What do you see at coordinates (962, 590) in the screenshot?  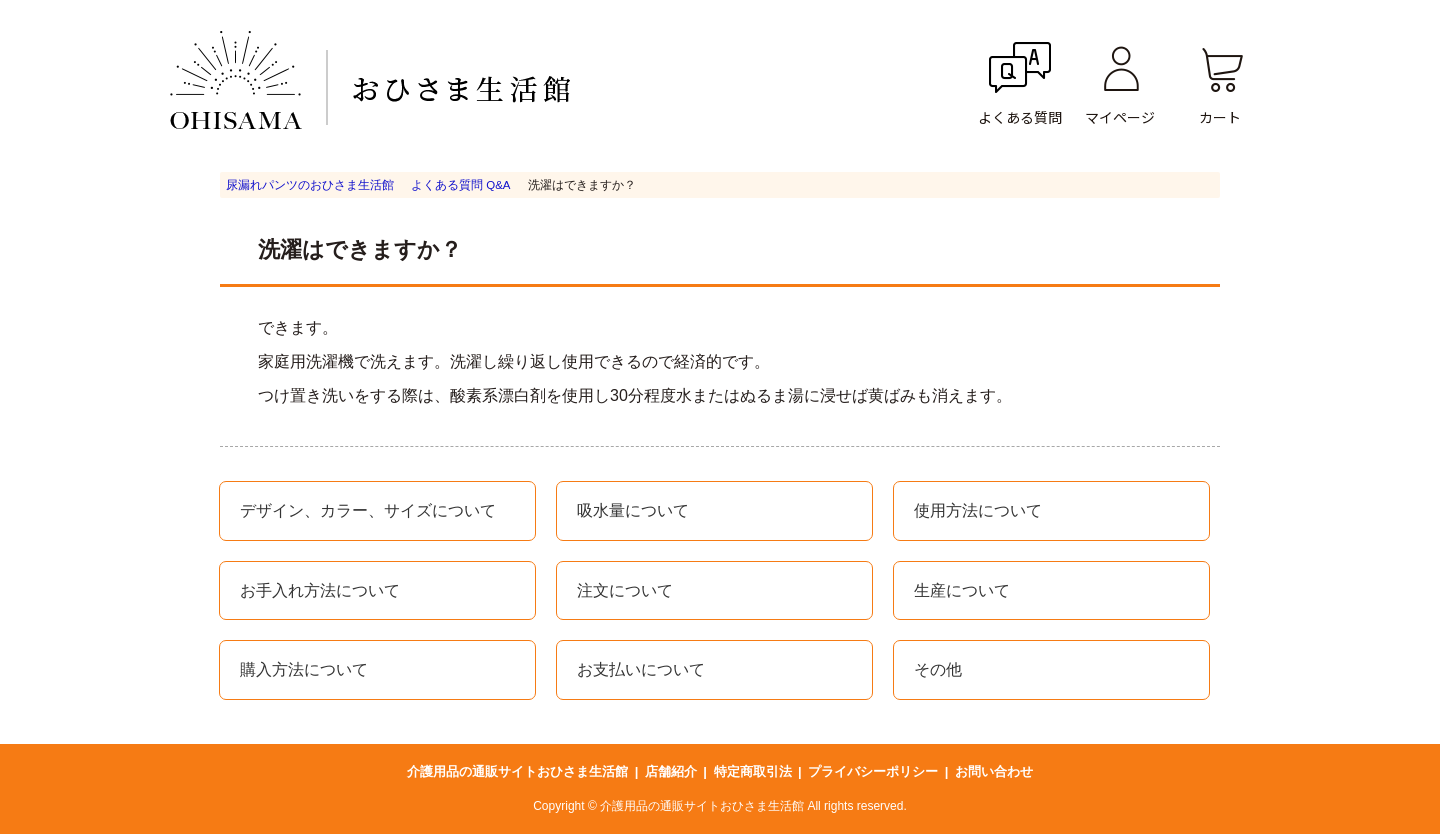 I see `生産について` at bounding box center [962, 590].